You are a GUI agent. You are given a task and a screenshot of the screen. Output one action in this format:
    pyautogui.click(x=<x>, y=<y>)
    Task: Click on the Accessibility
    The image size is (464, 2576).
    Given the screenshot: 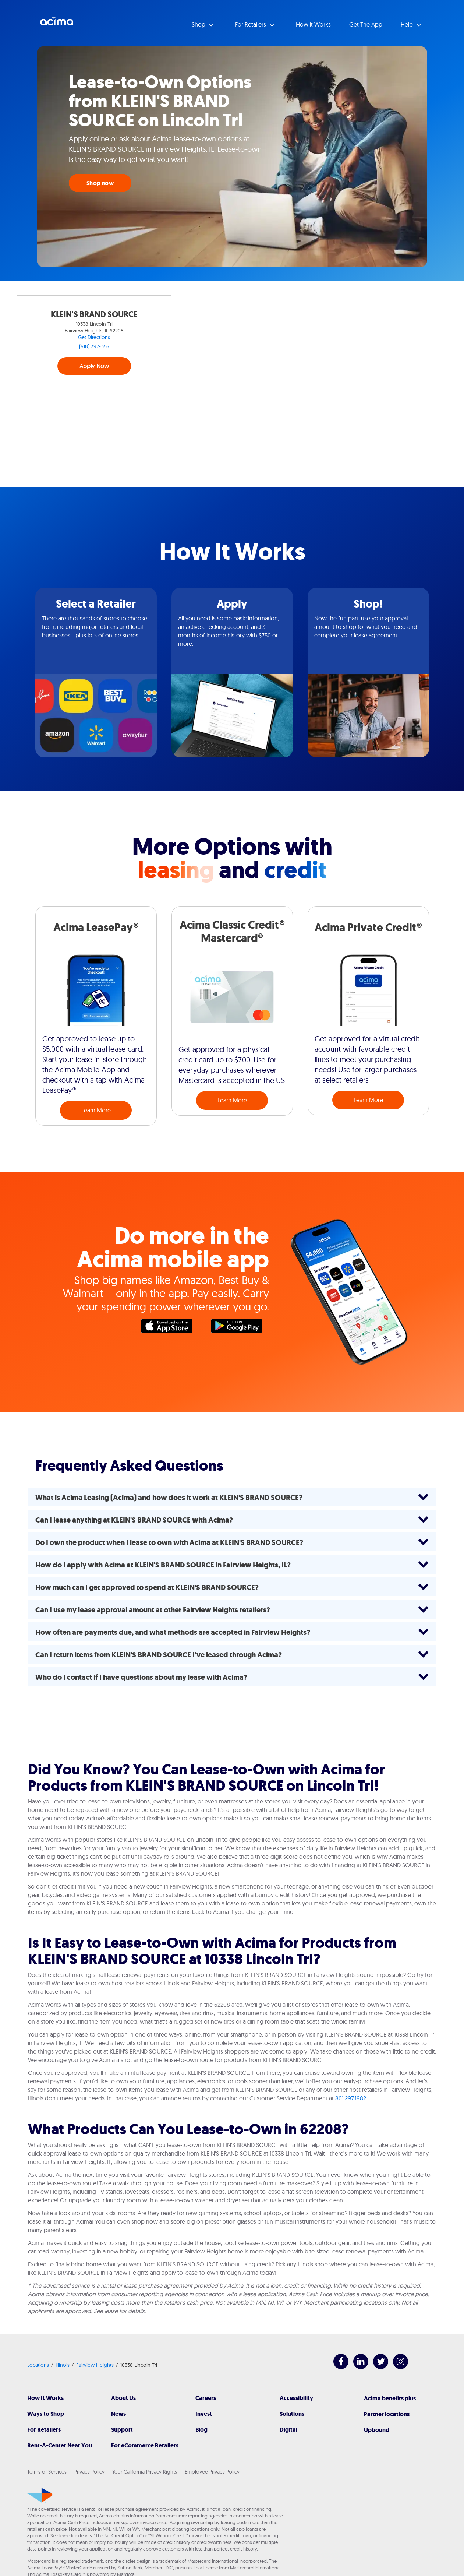 What is the action you would take?
    pyautogui.click(x=296, y=2398)
    